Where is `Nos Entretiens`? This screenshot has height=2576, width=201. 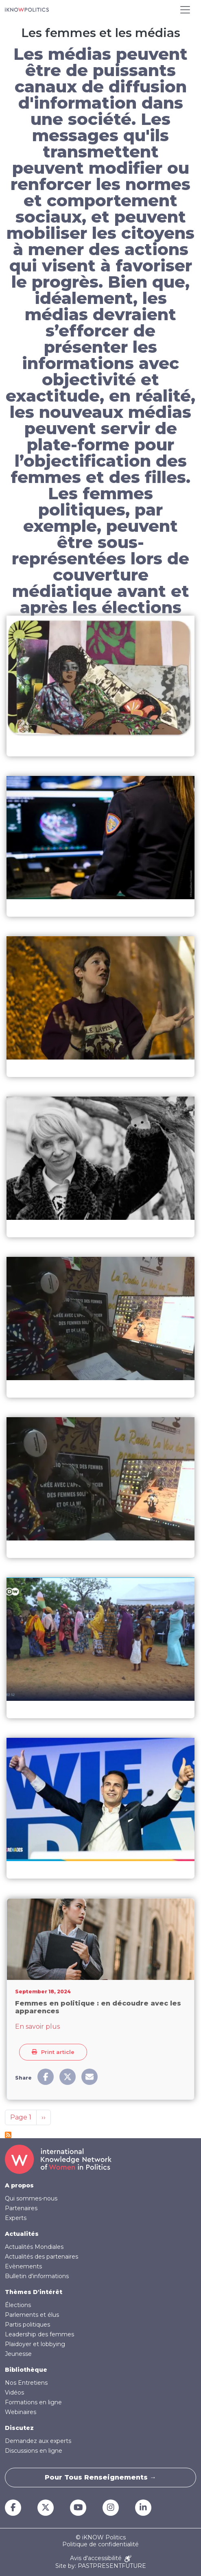
Nos Entretiens is located at coordinates (26, 2382).